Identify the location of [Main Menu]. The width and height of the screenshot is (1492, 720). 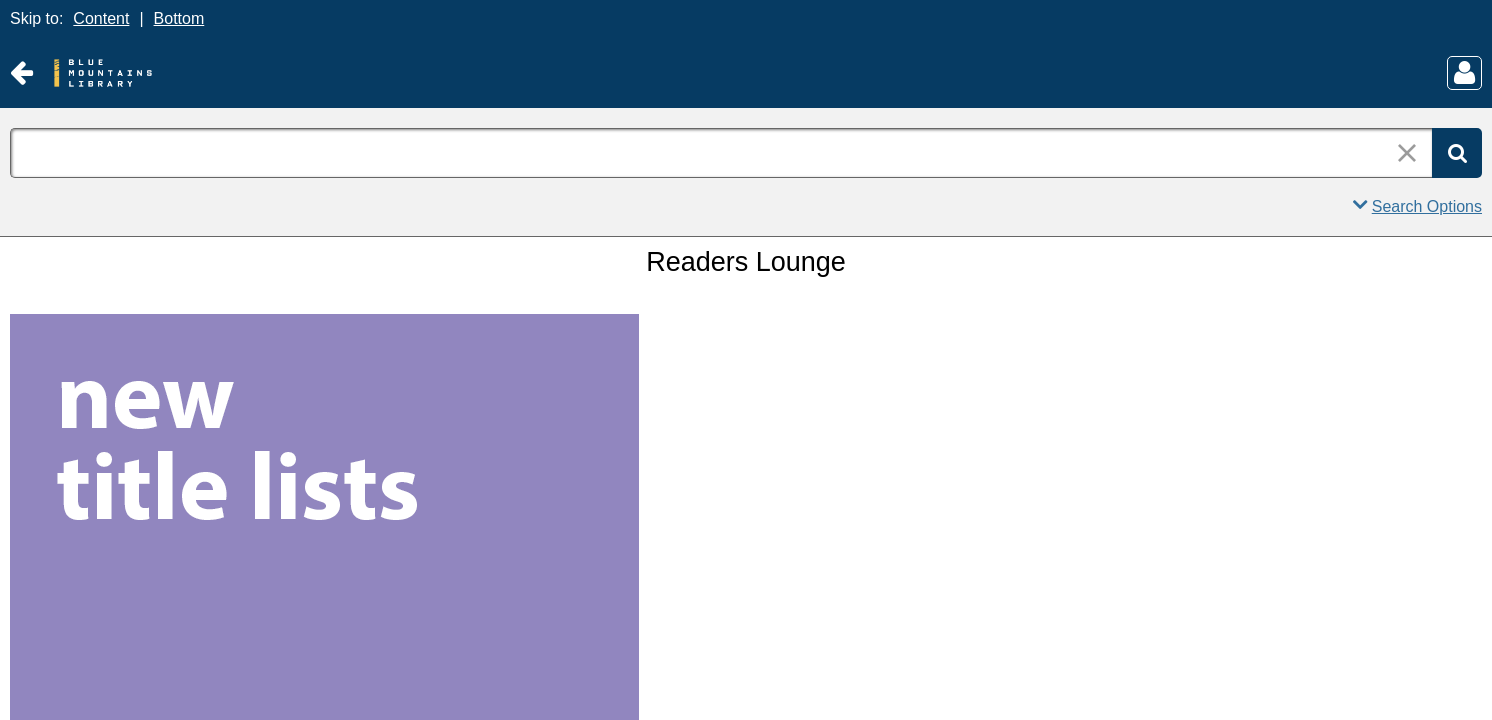
(1464, 73).